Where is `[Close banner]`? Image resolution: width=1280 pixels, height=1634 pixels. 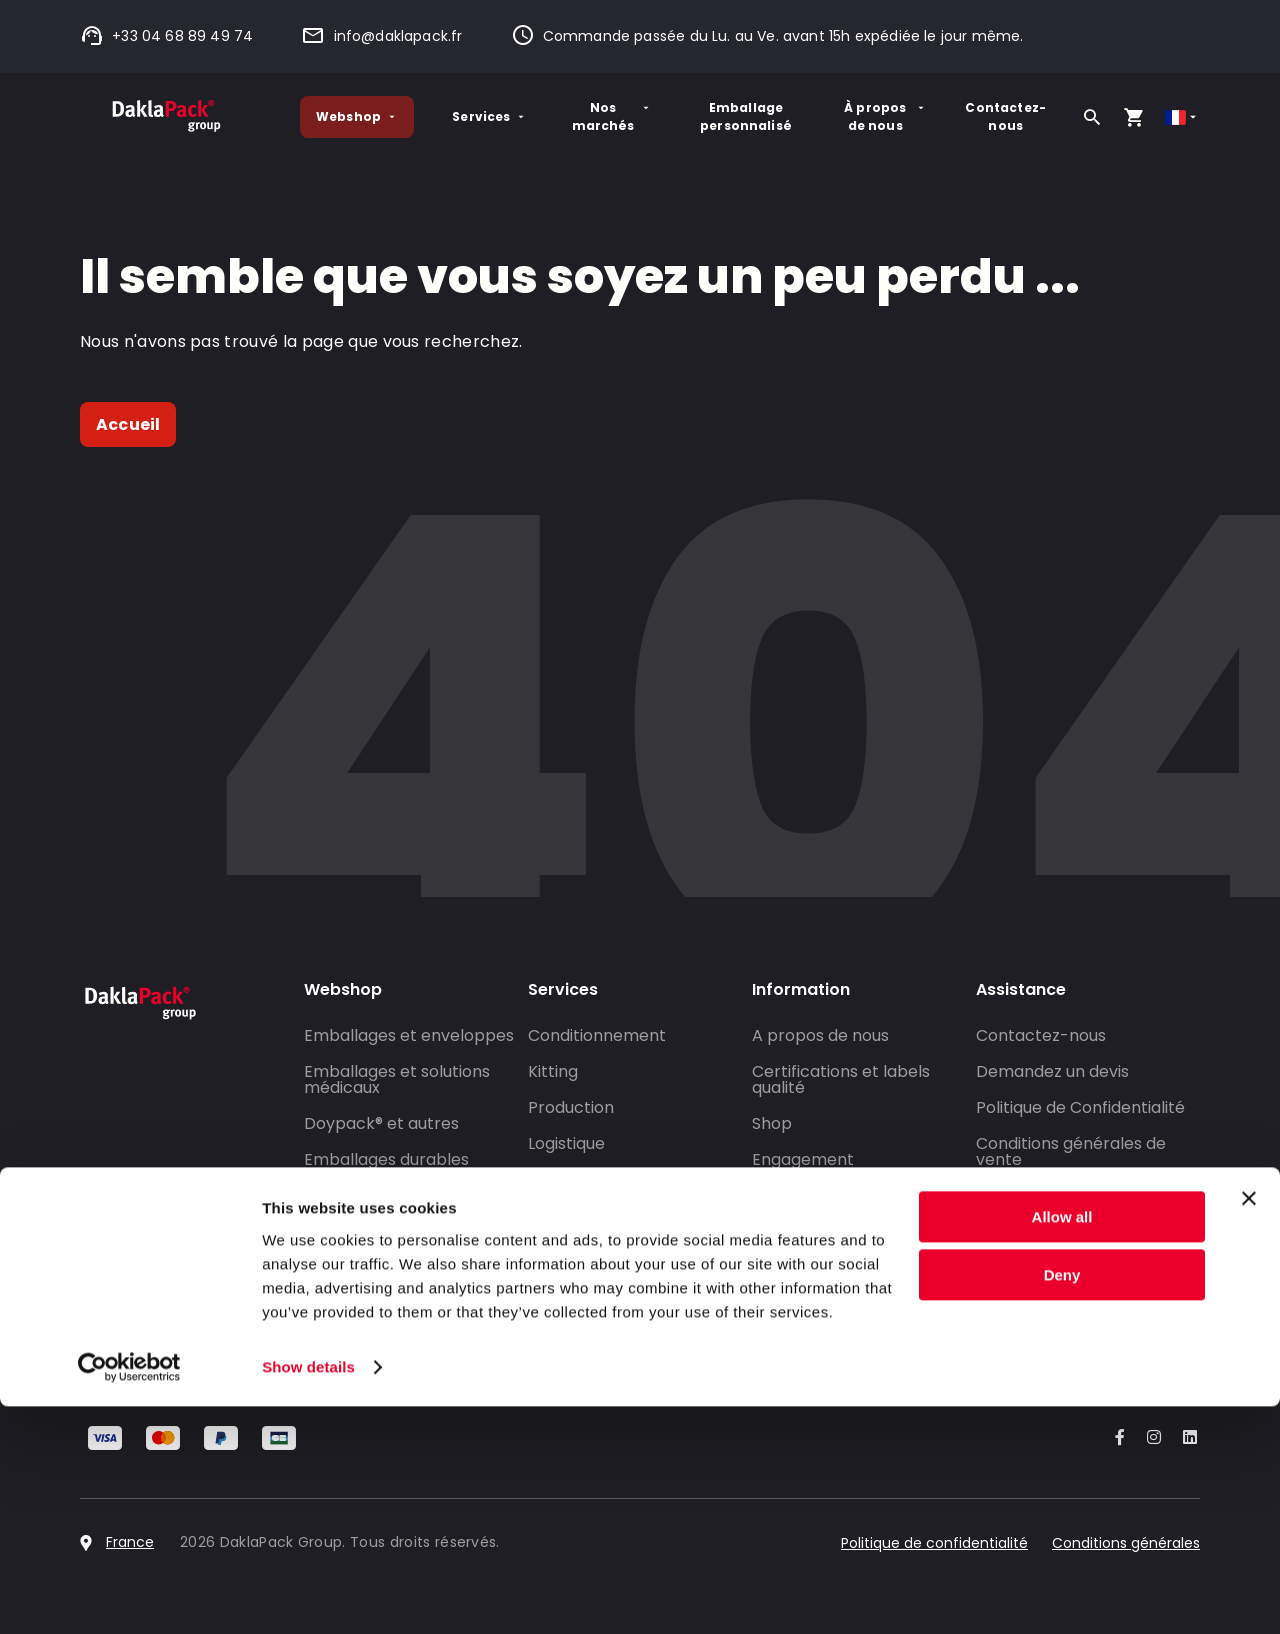
[Close banner] is located at coordinates (1249, 1426).